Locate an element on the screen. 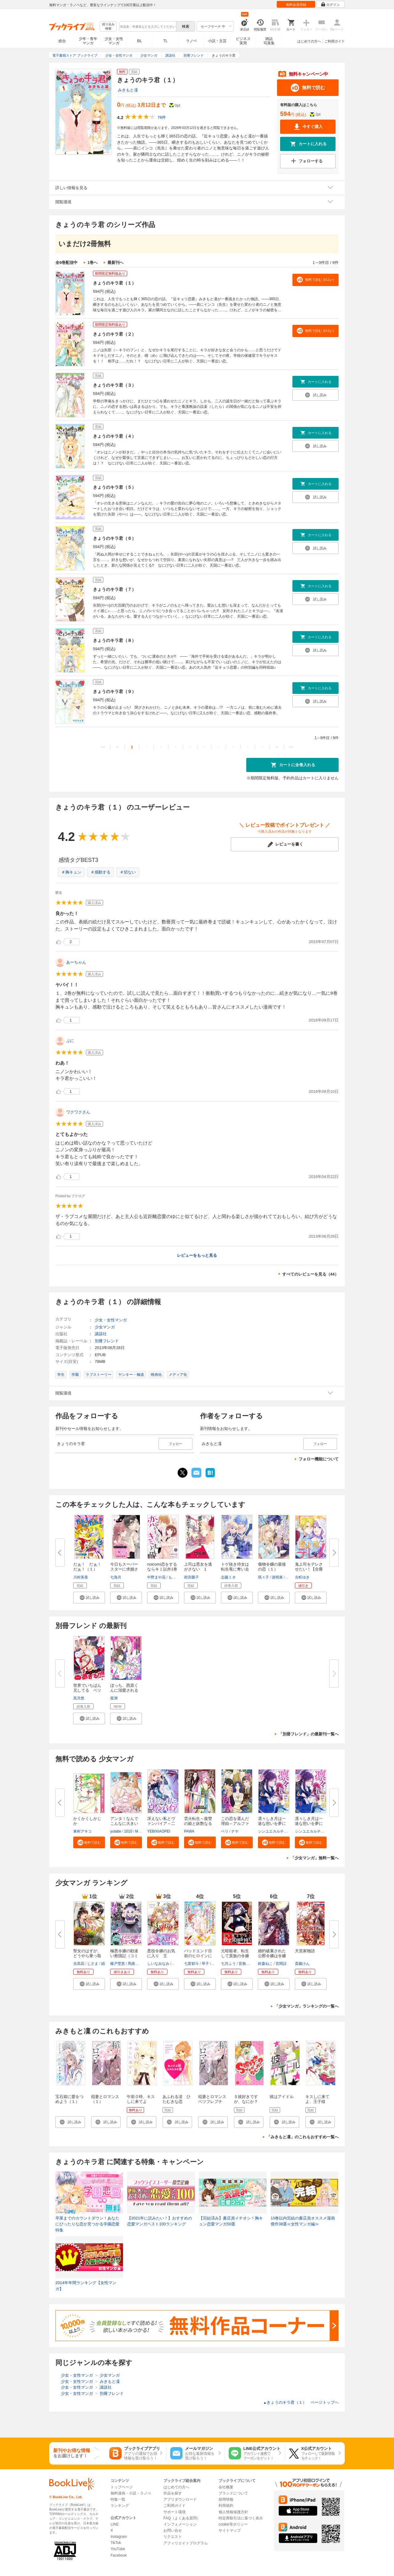 Image resolution: width=394 pixels, height=2576 pixels. 古町ゆき is located at coordinates (302, 1577).